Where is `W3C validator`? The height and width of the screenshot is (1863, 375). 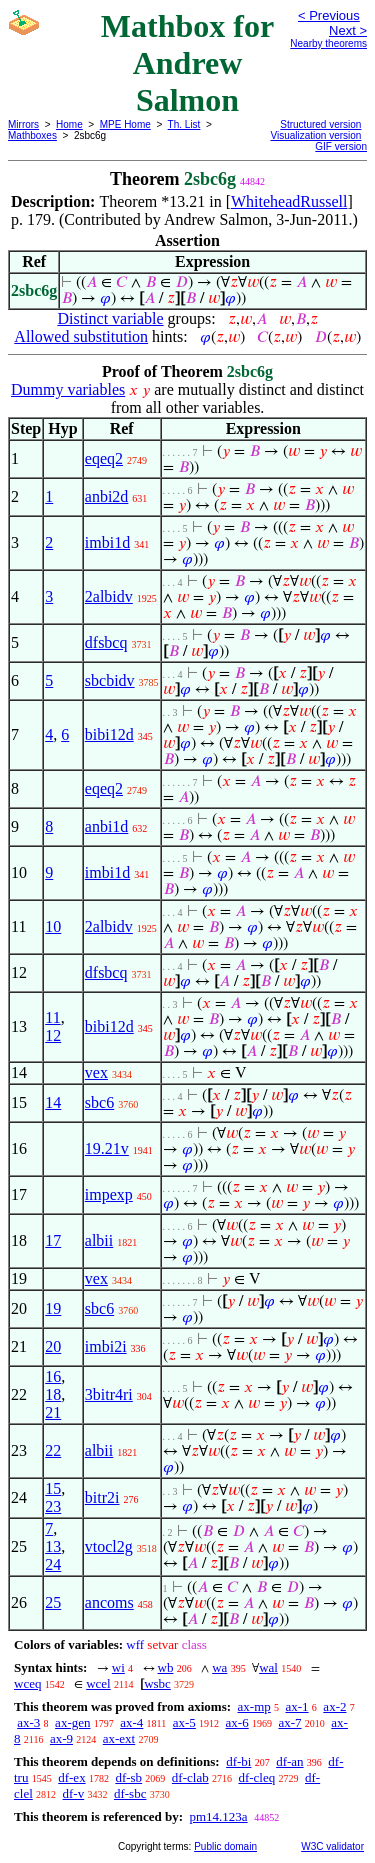
W3C validator is located at coordinates (332, 1846).